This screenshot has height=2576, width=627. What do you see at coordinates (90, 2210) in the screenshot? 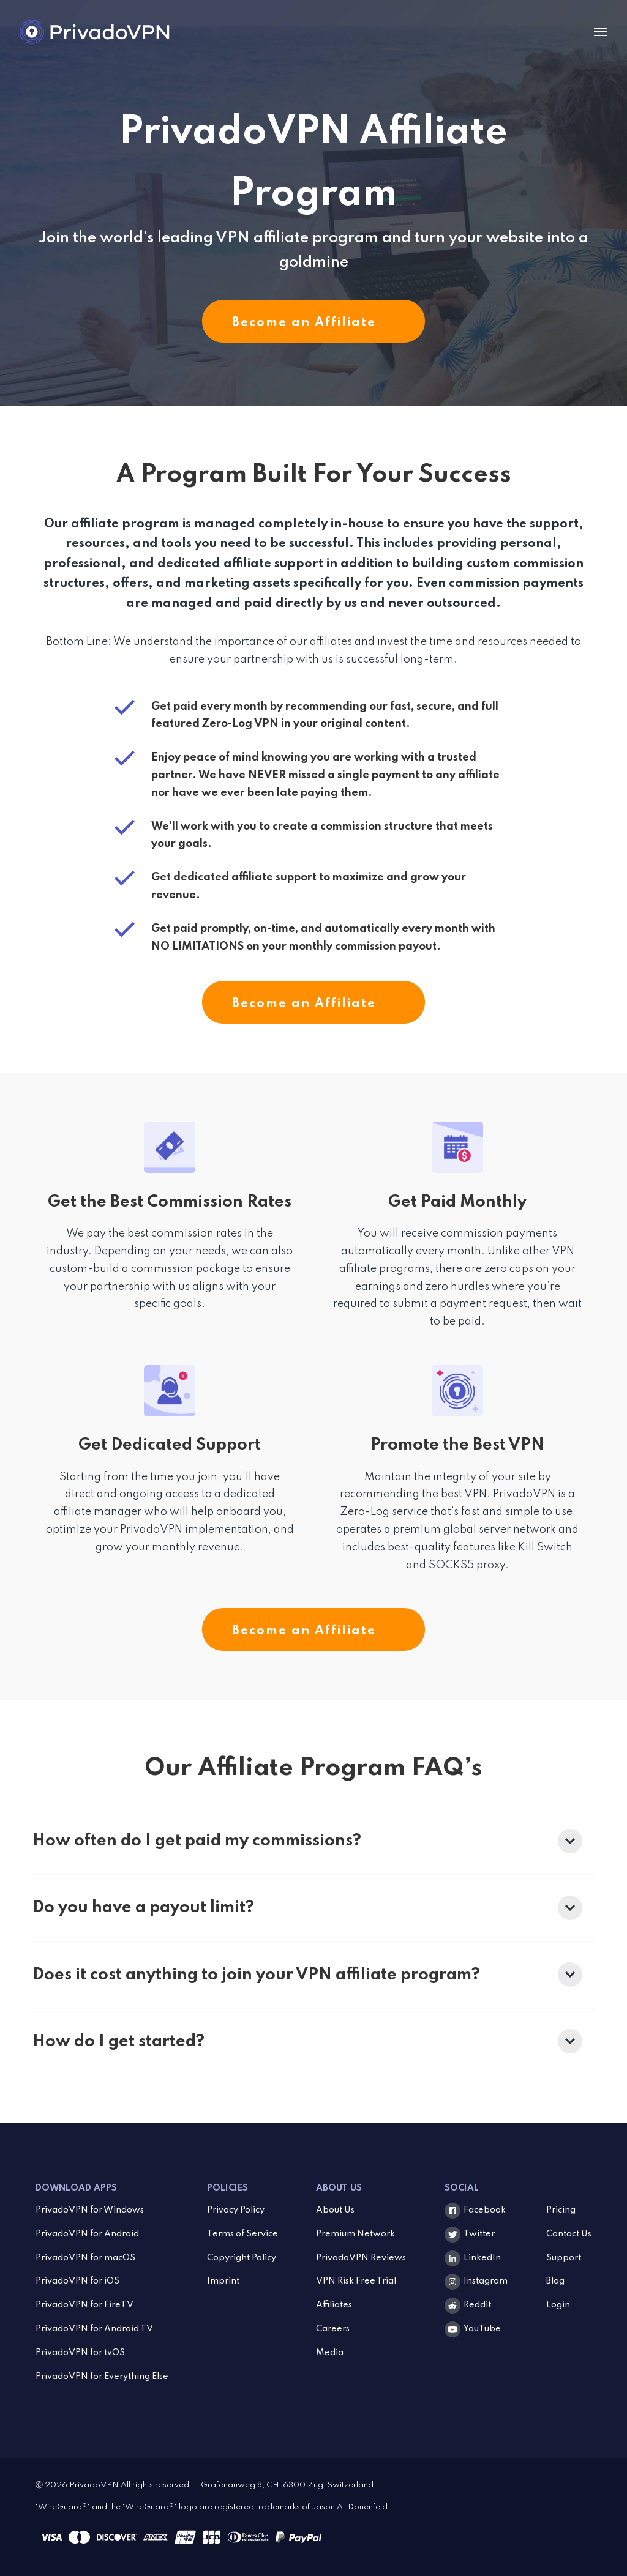
I see `PrivadoVPN for Windows` at bounding box center [90, 2210].